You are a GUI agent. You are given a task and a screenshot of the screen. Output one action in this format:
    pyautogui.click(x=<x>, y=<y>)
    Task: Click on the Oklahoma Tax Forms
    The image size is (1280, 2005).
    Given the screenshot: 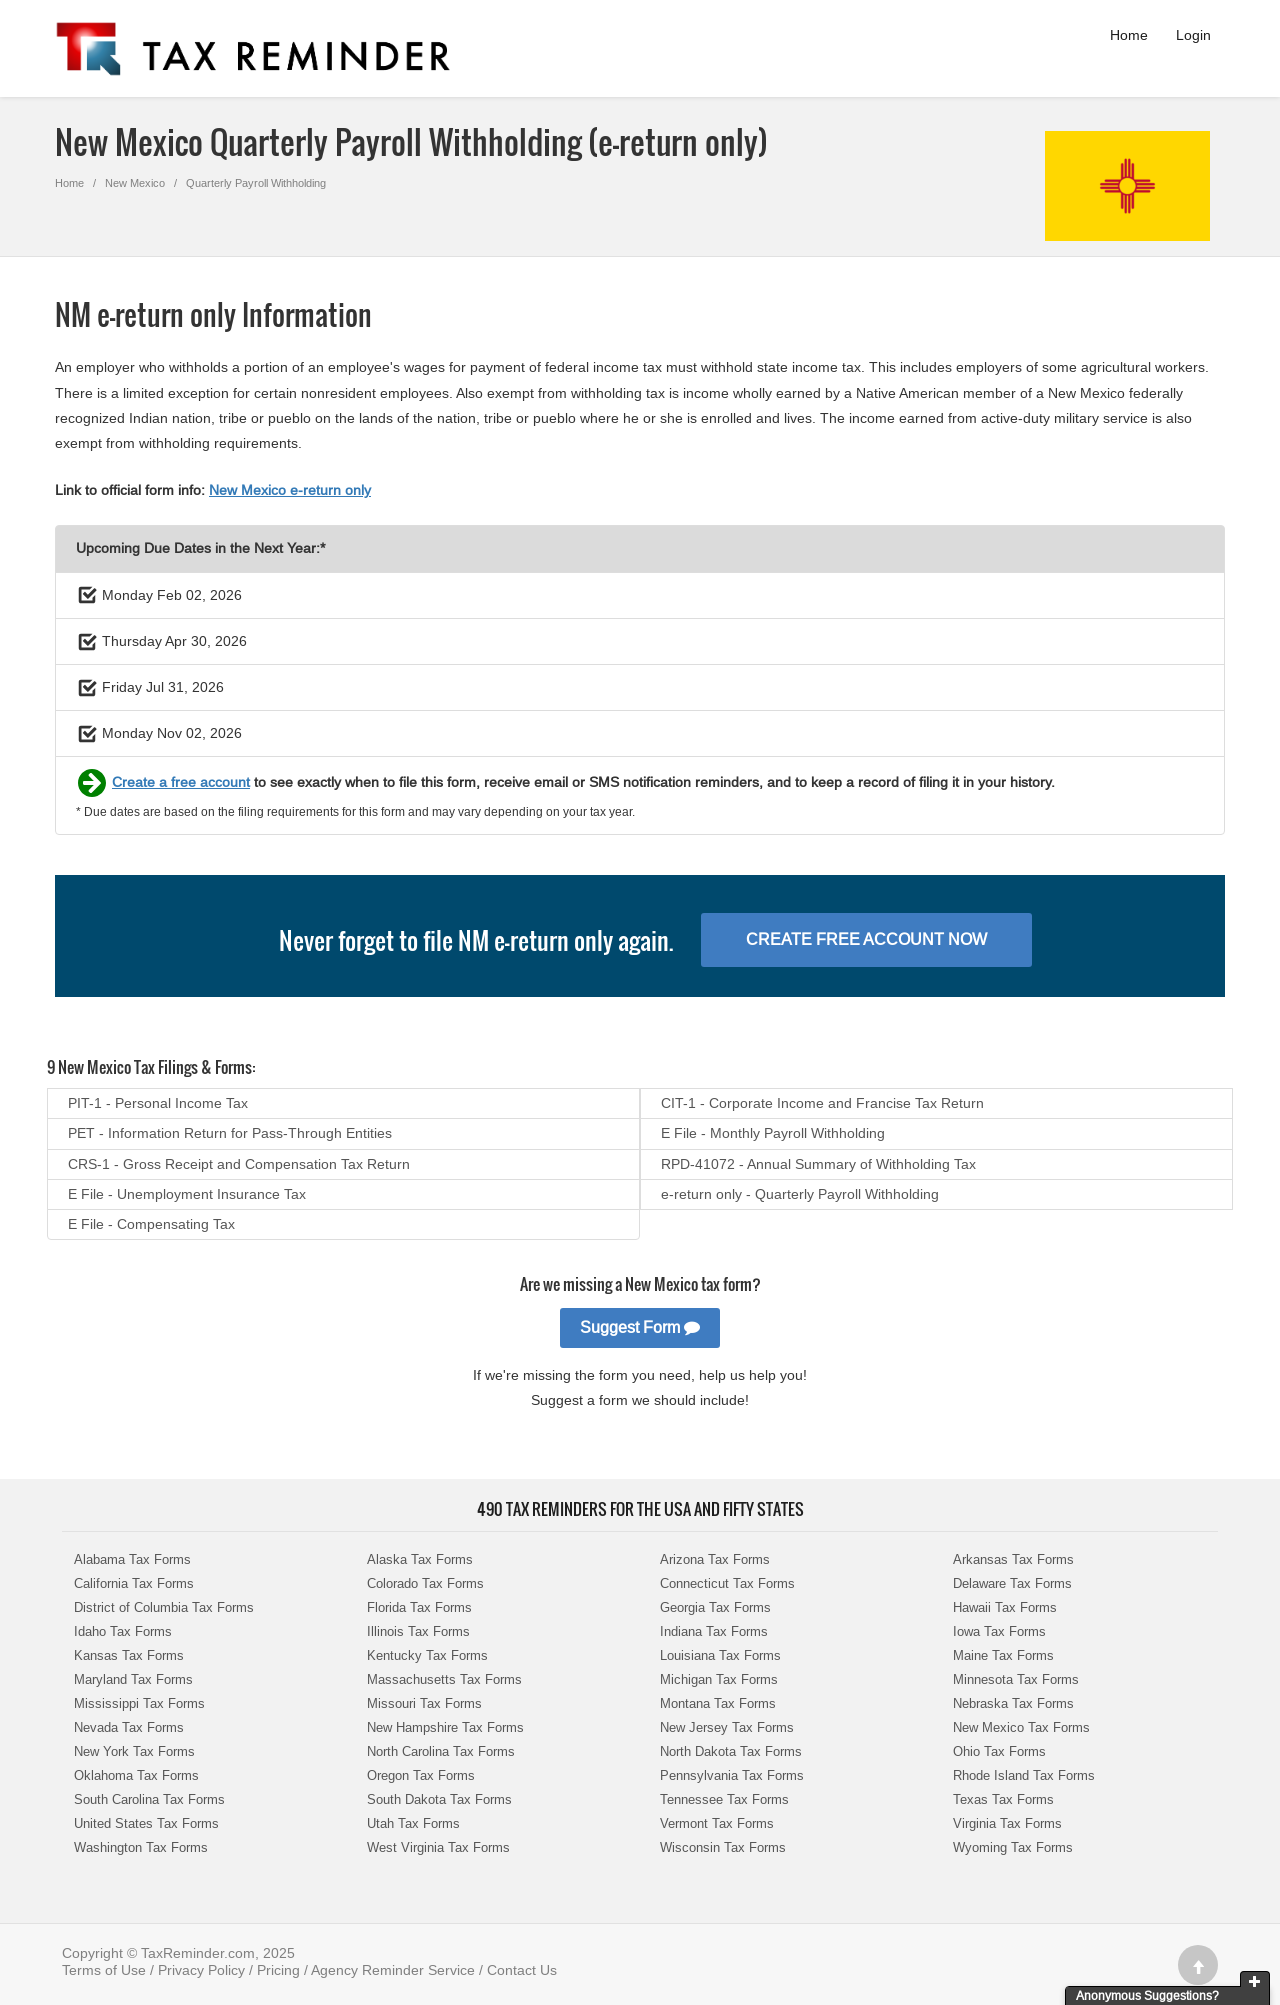 What is the action you would take?
    pyautogui.click(x=136, y=1775)
    